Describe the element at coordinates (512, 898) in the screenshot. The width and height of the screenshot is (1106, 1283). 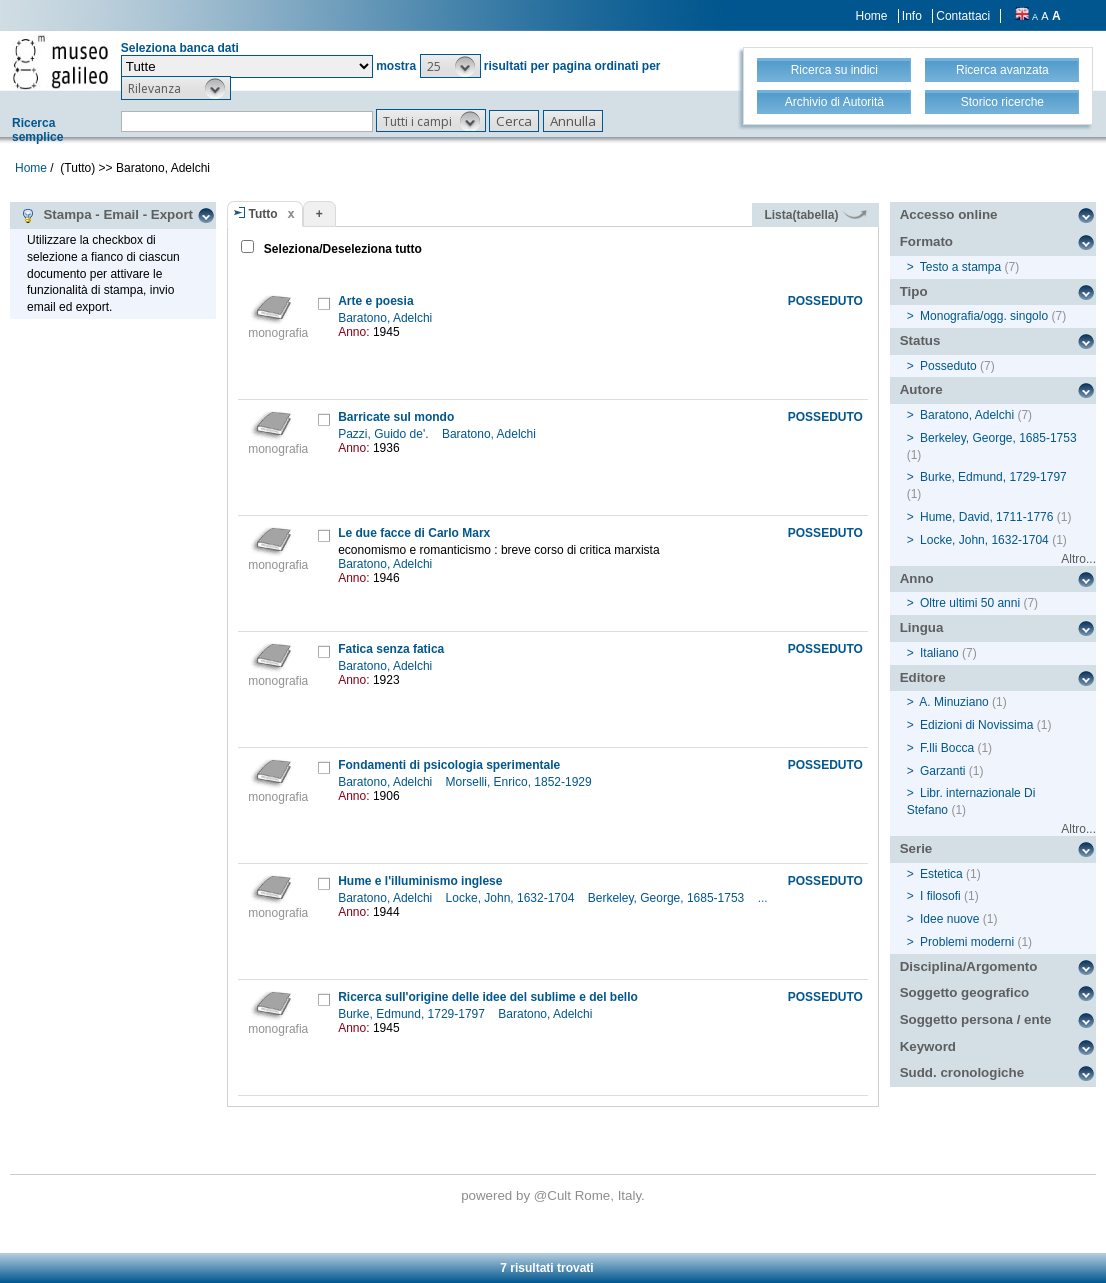
I see `Locke, John, 1632-1704` at that location.